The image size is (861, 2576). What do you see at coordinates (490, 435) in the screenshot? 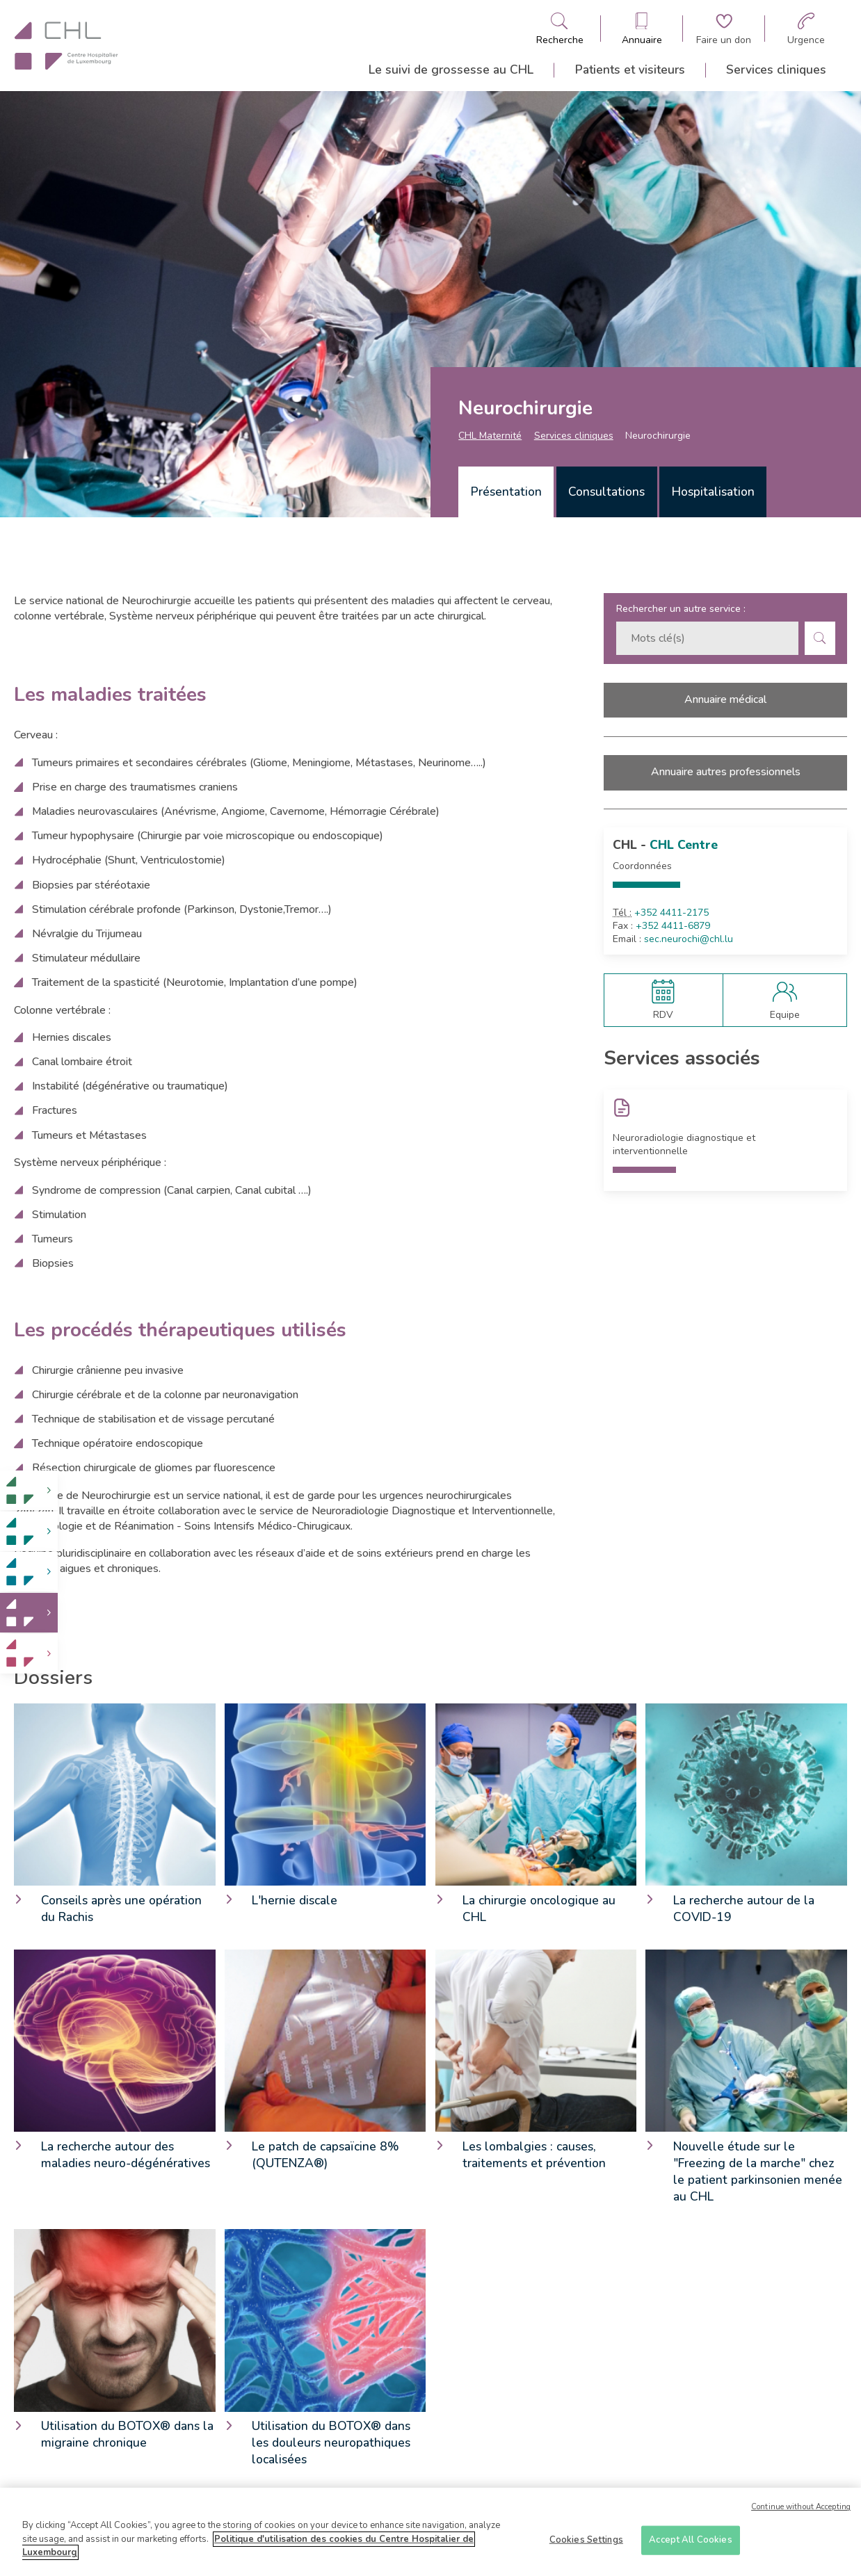
I see `CHL Maternité` at bounding box center [490, 435].